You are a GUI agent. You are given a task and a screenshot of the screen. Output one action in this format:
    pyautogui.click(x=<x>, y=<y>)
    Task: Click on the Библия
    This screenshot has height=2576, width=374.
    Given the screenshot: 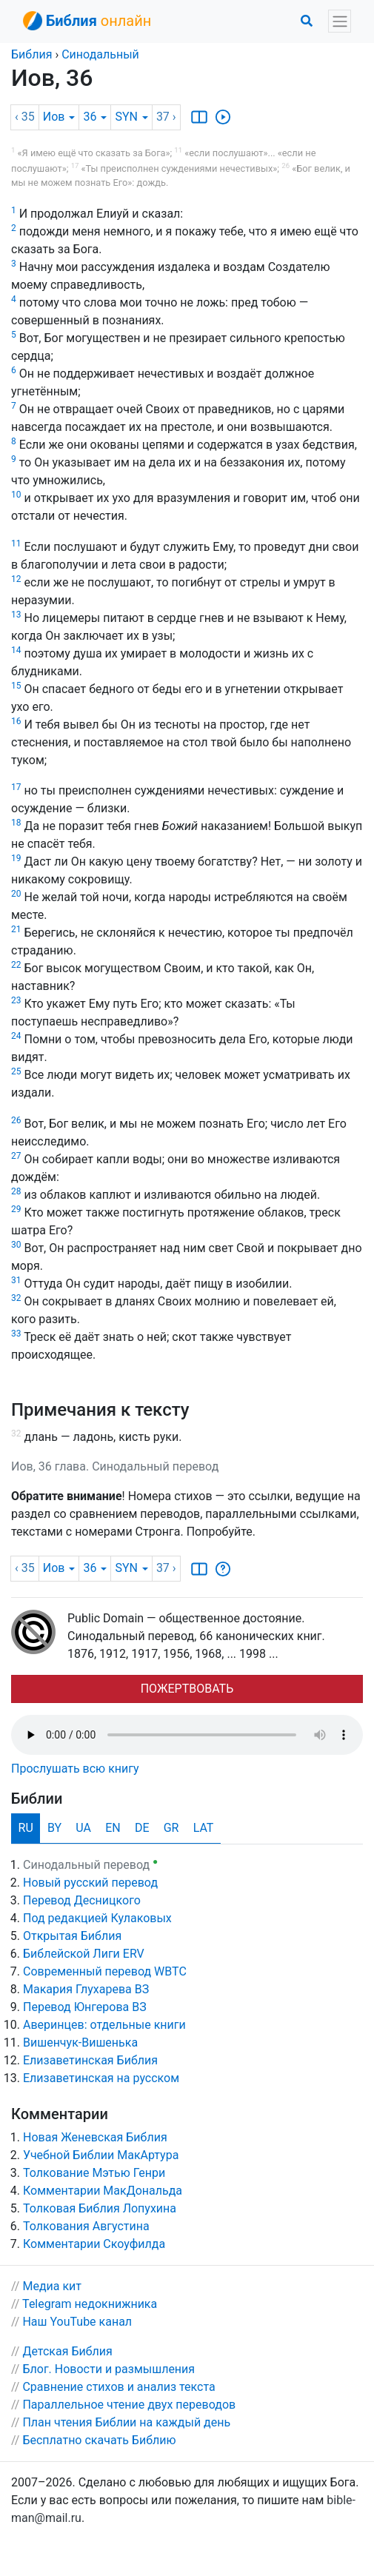 What is the action you would take?
    pyautogui.click(x=31, y=54)
    